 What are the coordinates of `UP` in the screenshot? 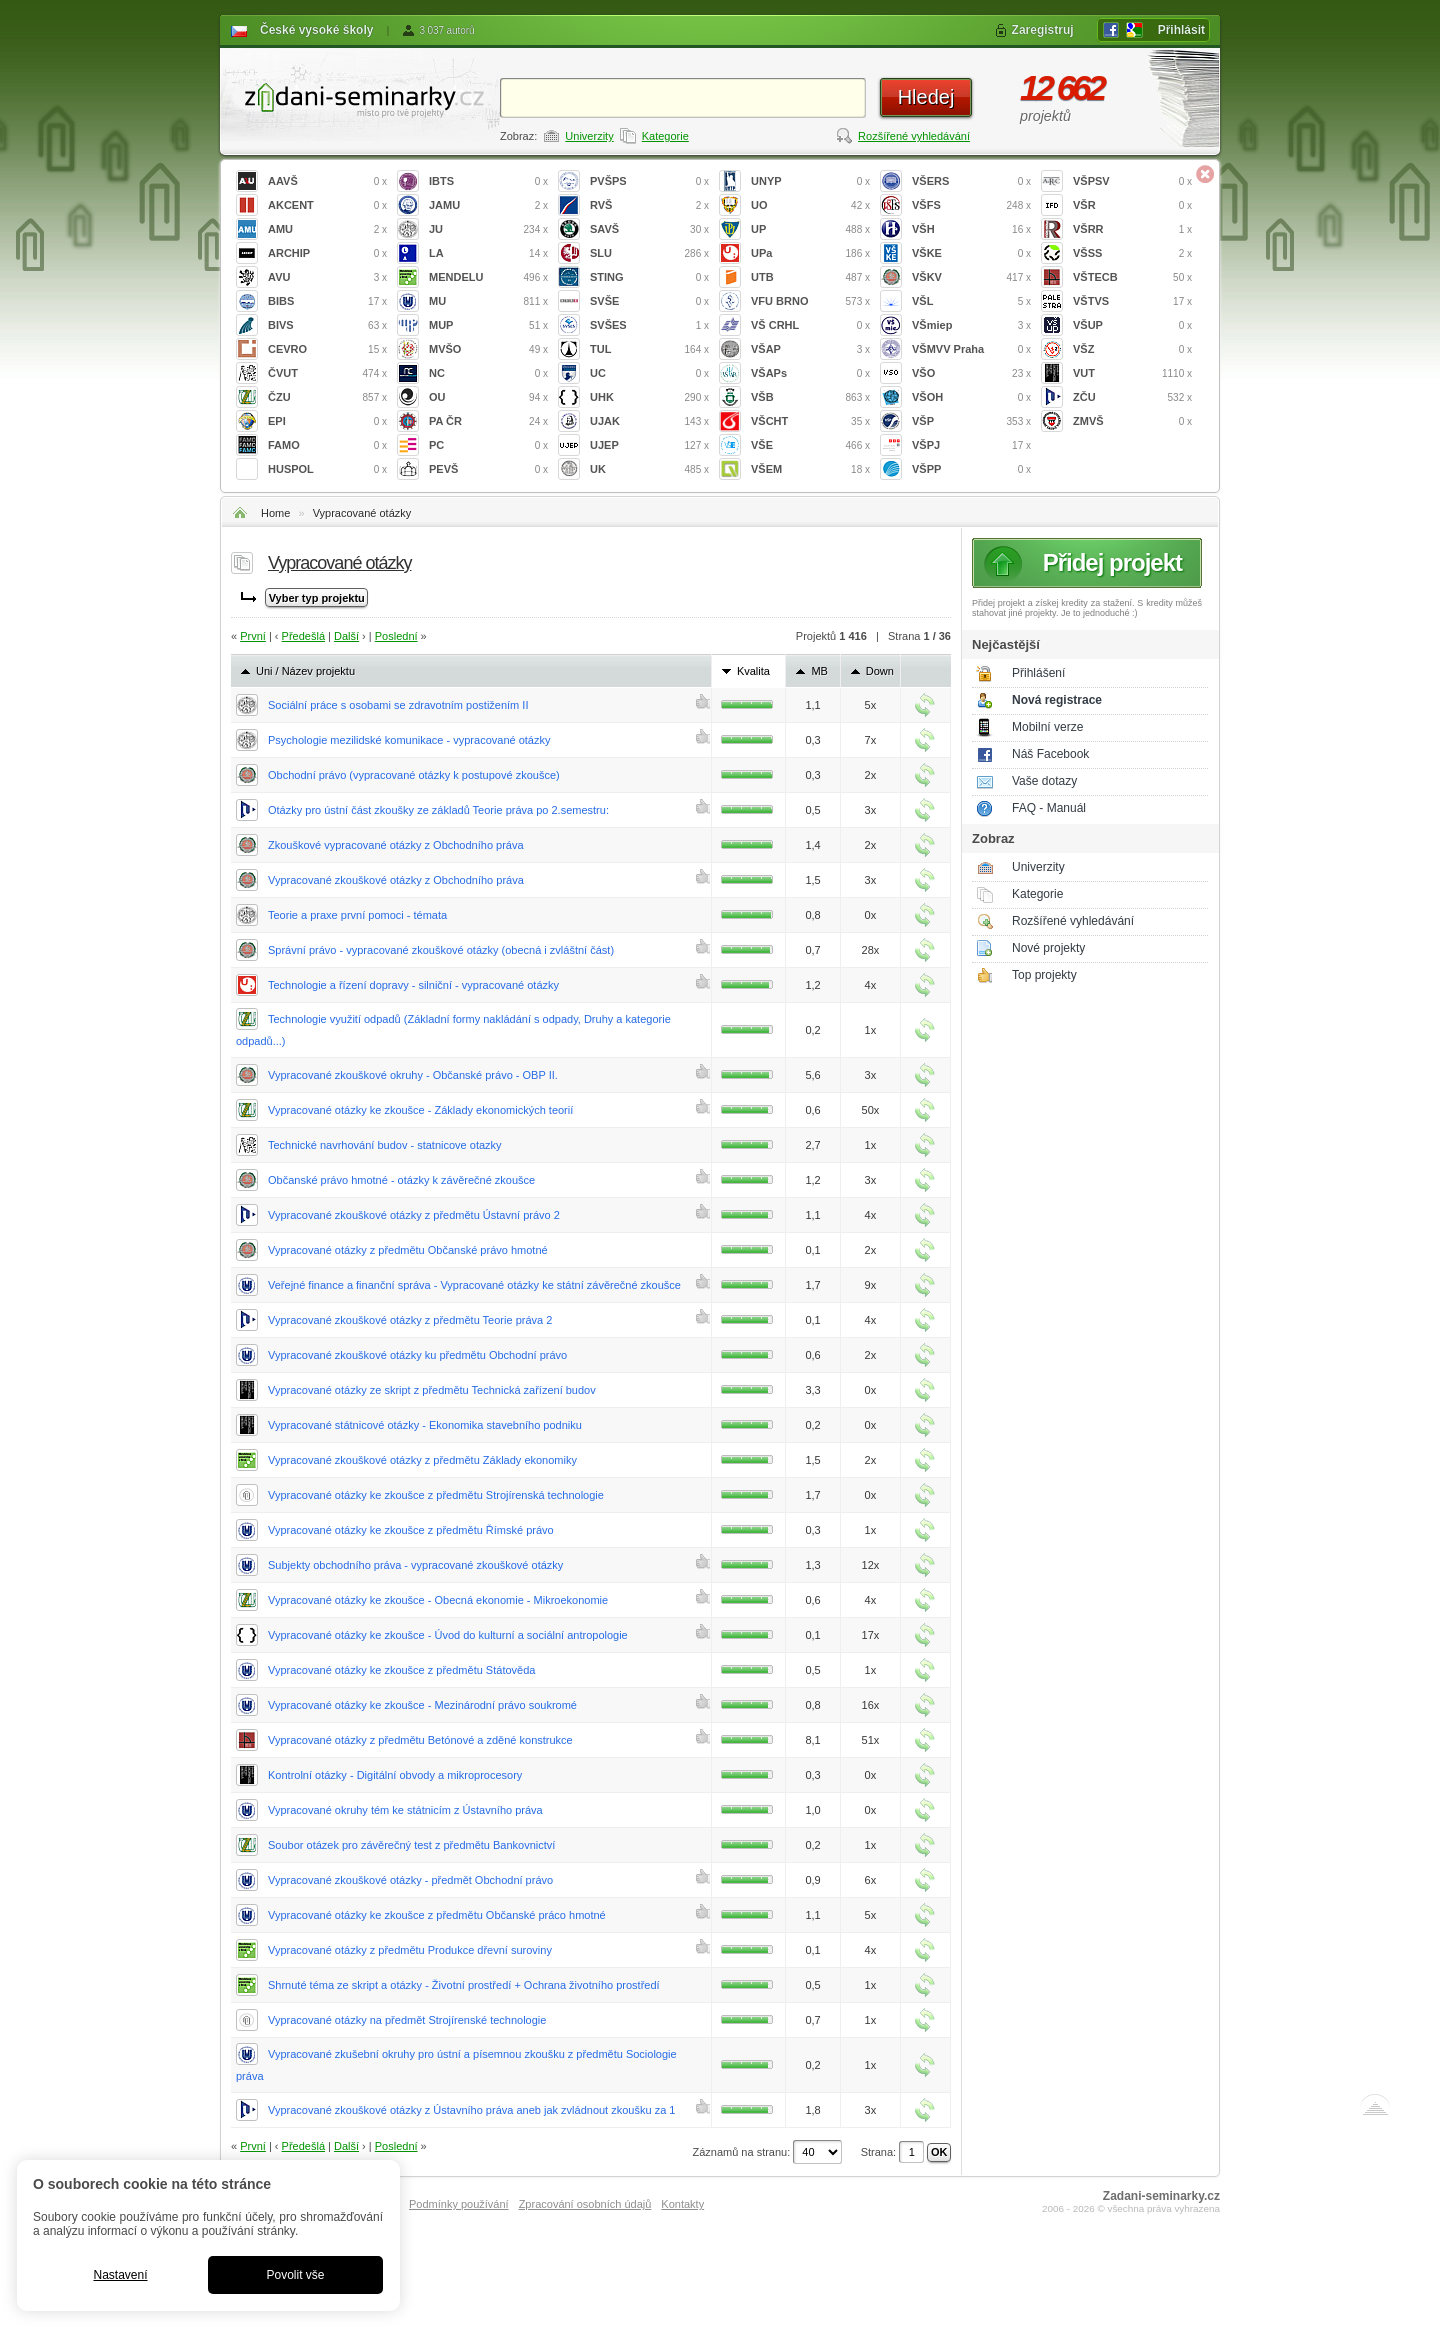 It's located at (810, 229).